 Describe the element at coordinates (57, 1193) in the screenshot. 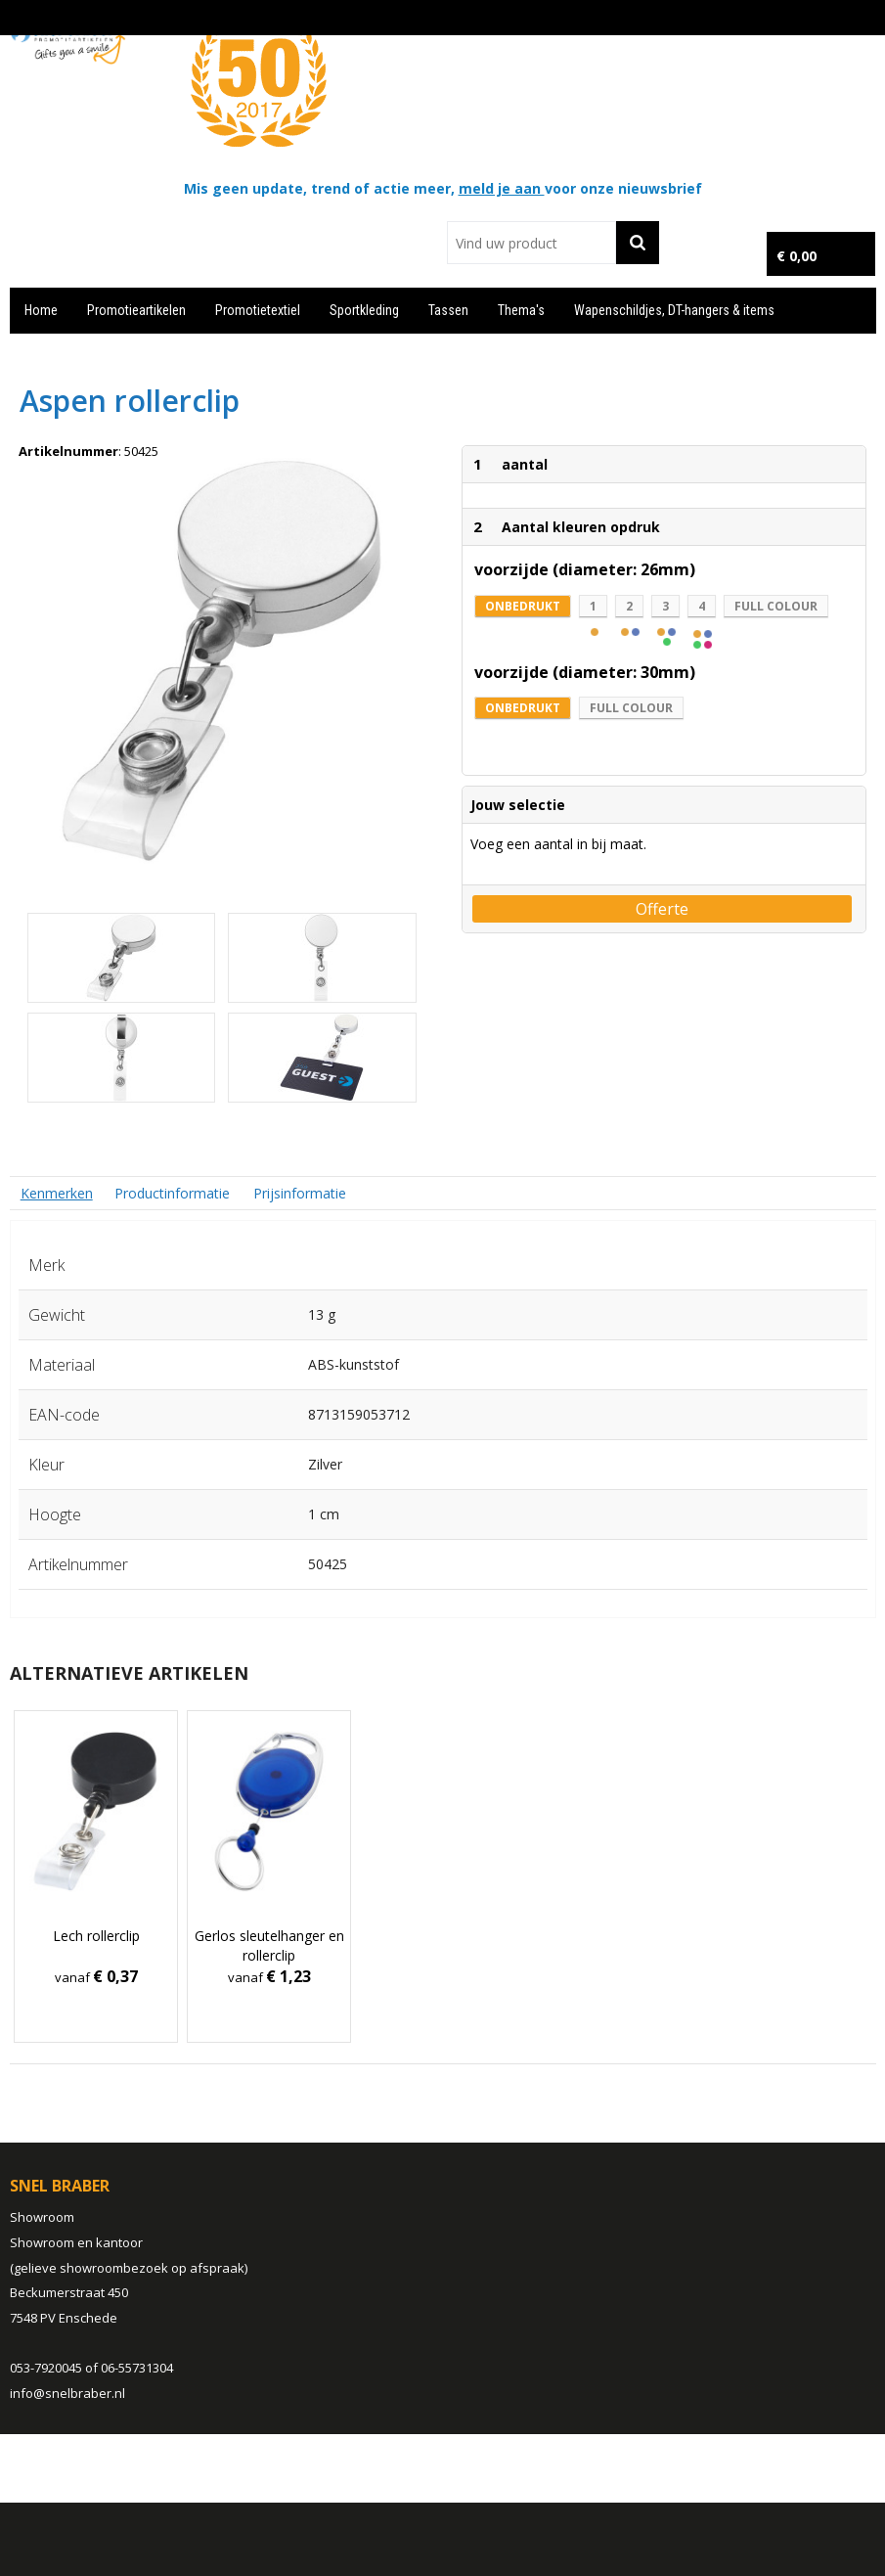

I see `Kenmerken [presentation]` at that location.